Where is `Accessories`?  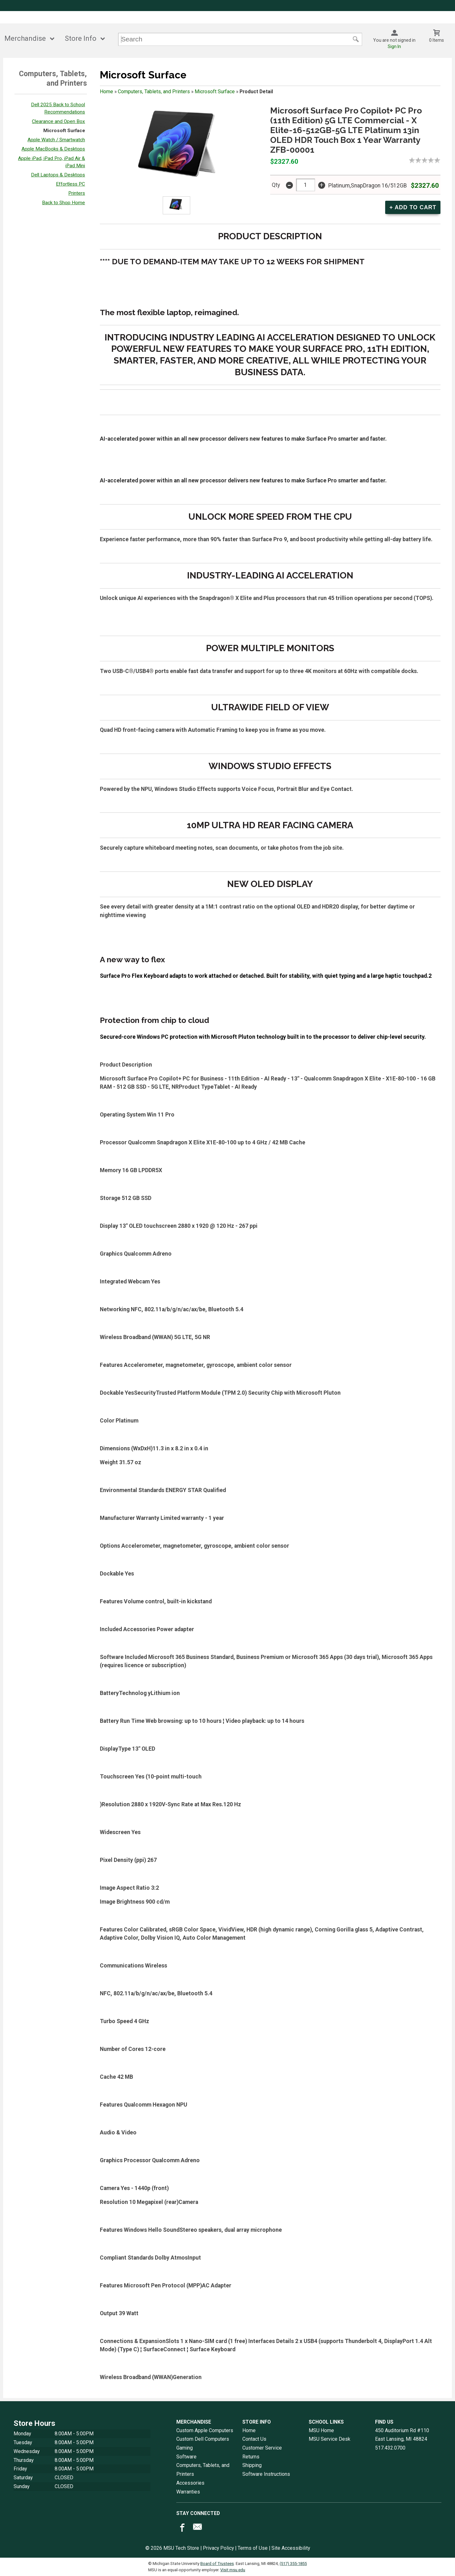
Accessories is located at coordinates (190, 2483).